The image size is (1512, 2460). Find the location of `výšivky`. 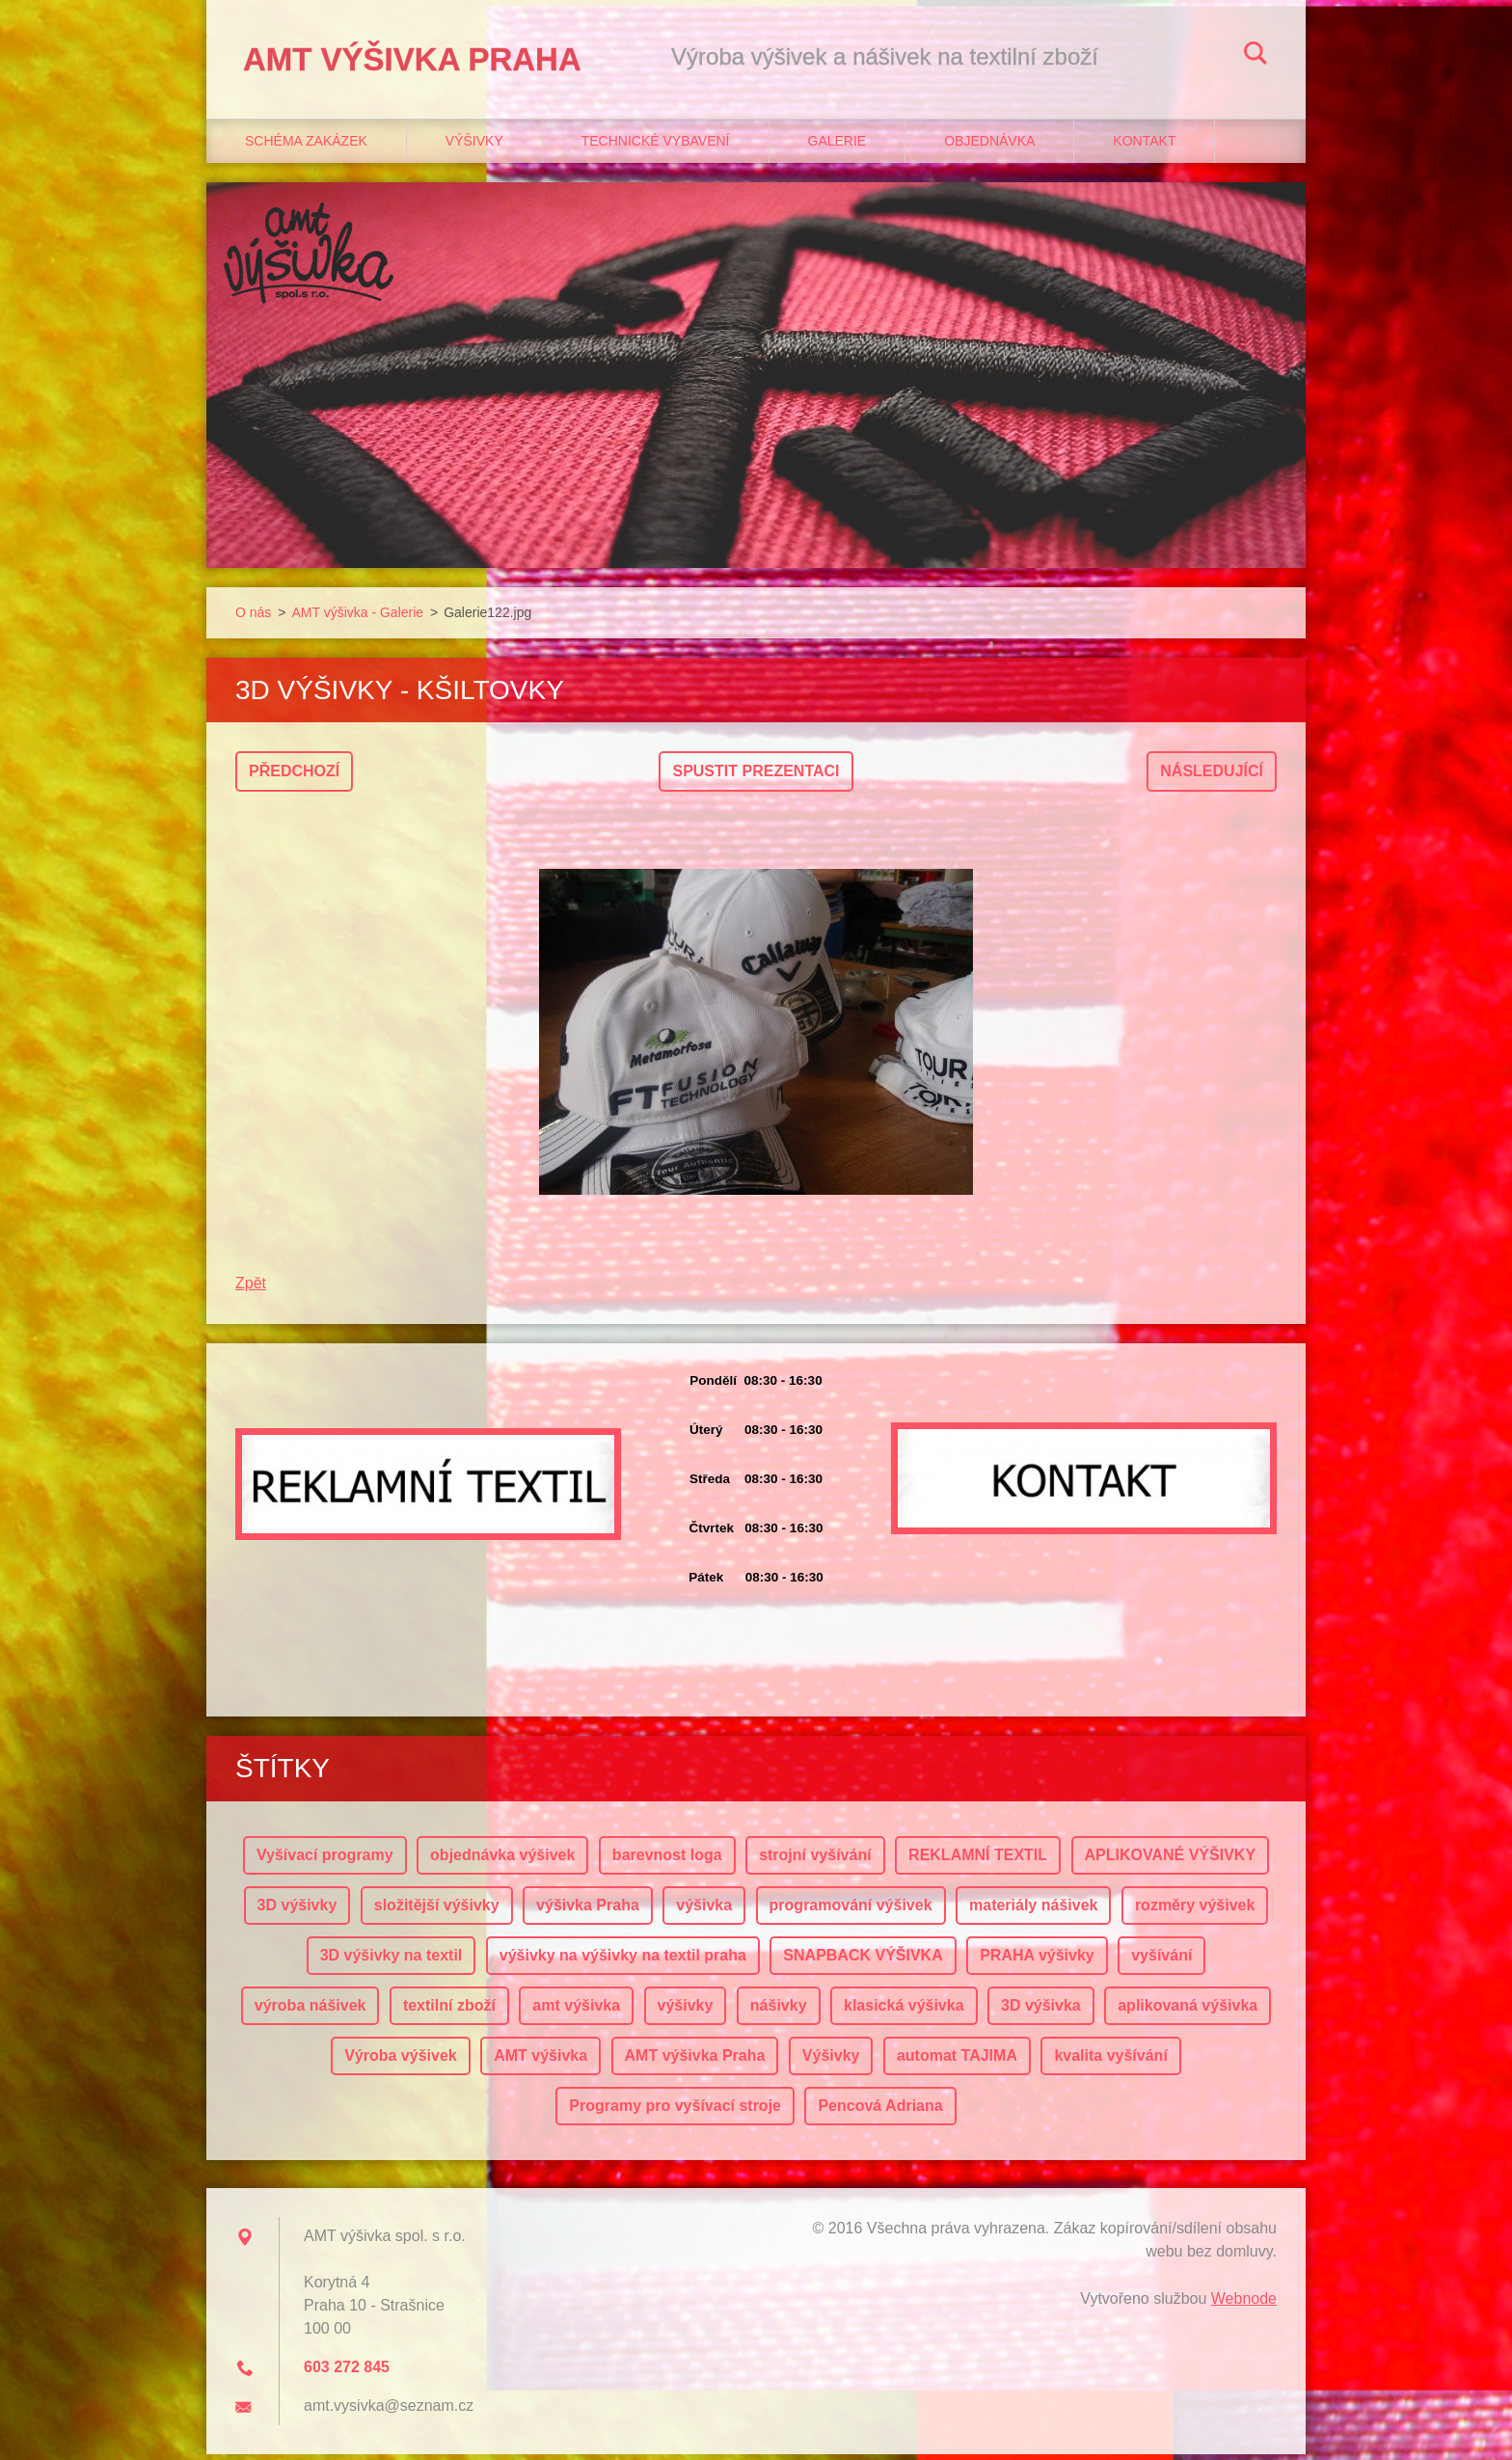

výšivky is located at coordinates (686, 2011).